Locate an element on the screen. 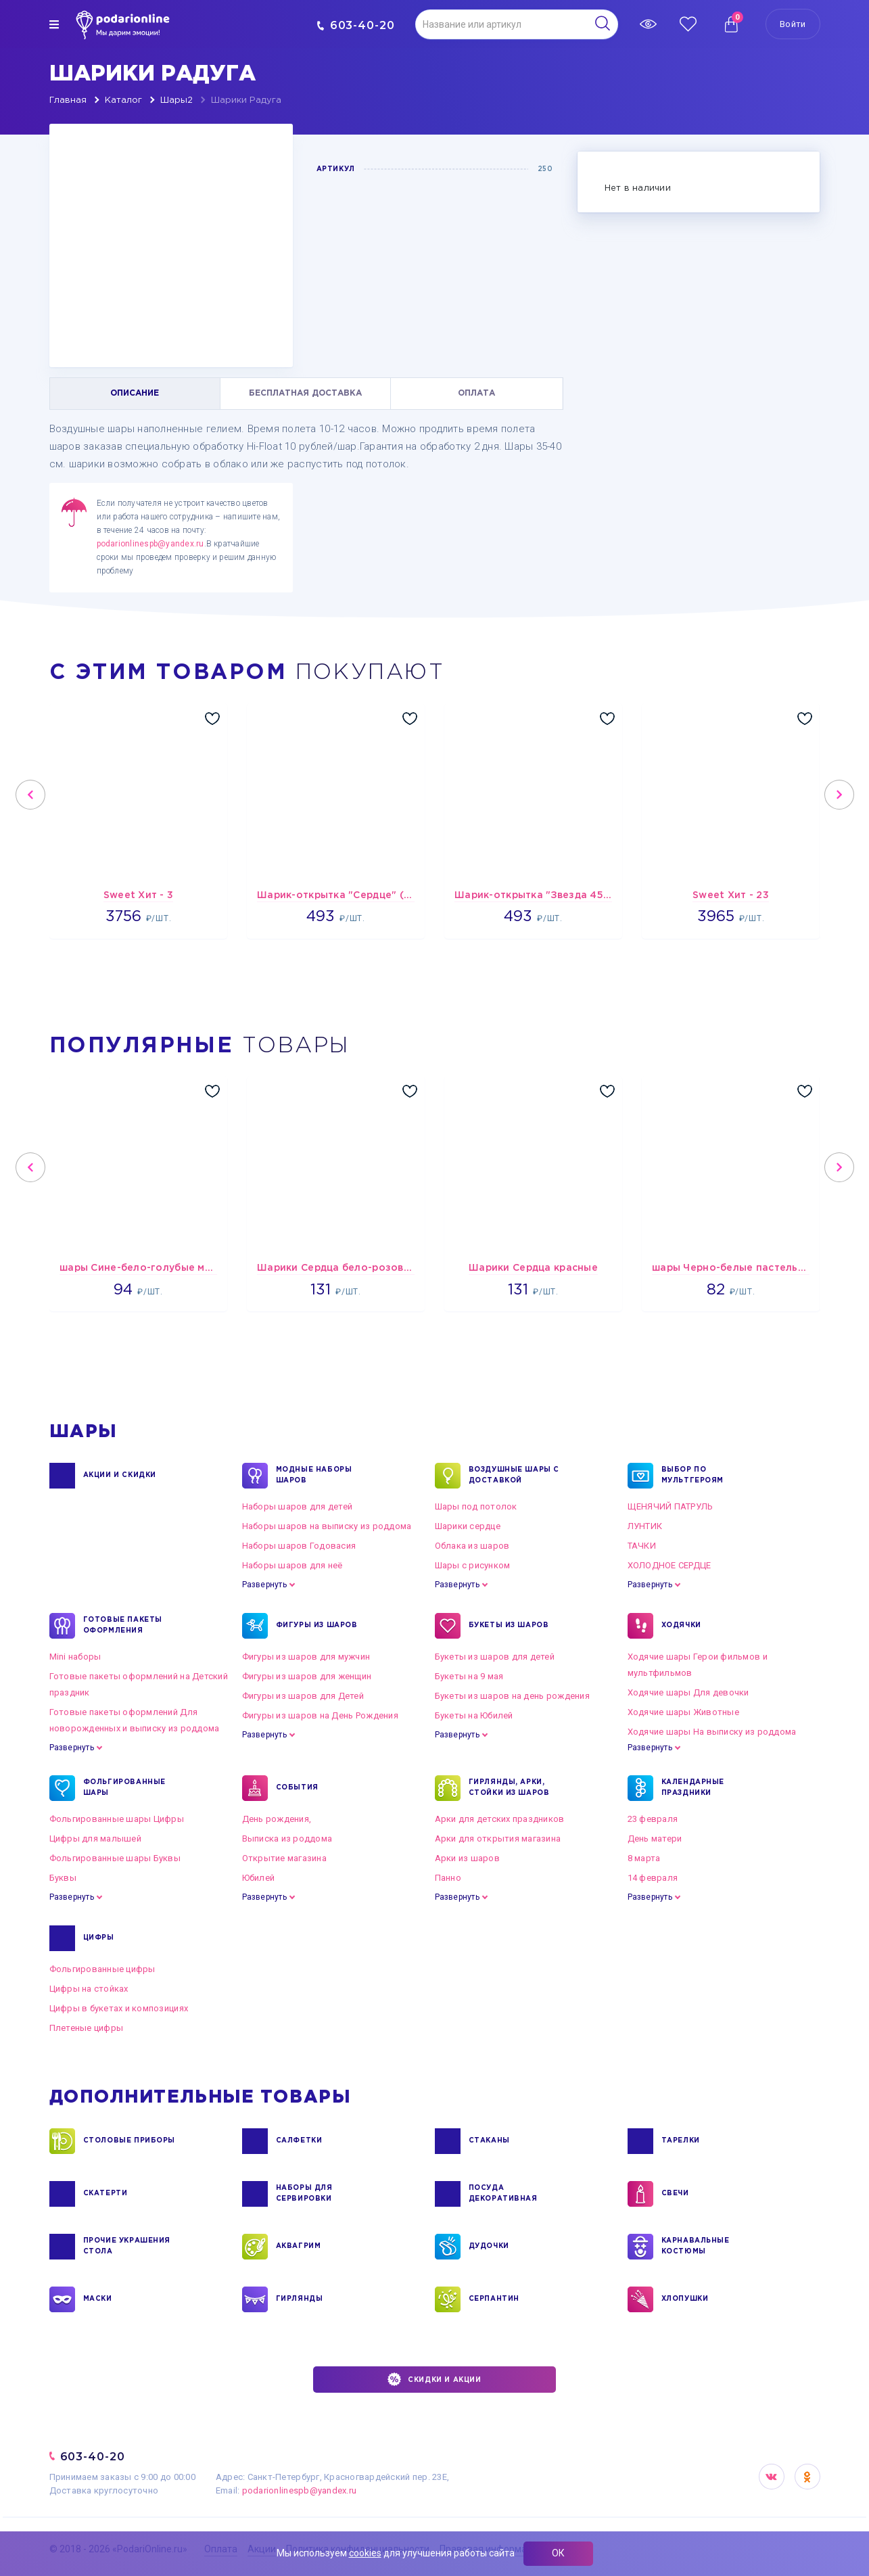  ХЛОПУШКИ is located at coordinates (685, 2299).